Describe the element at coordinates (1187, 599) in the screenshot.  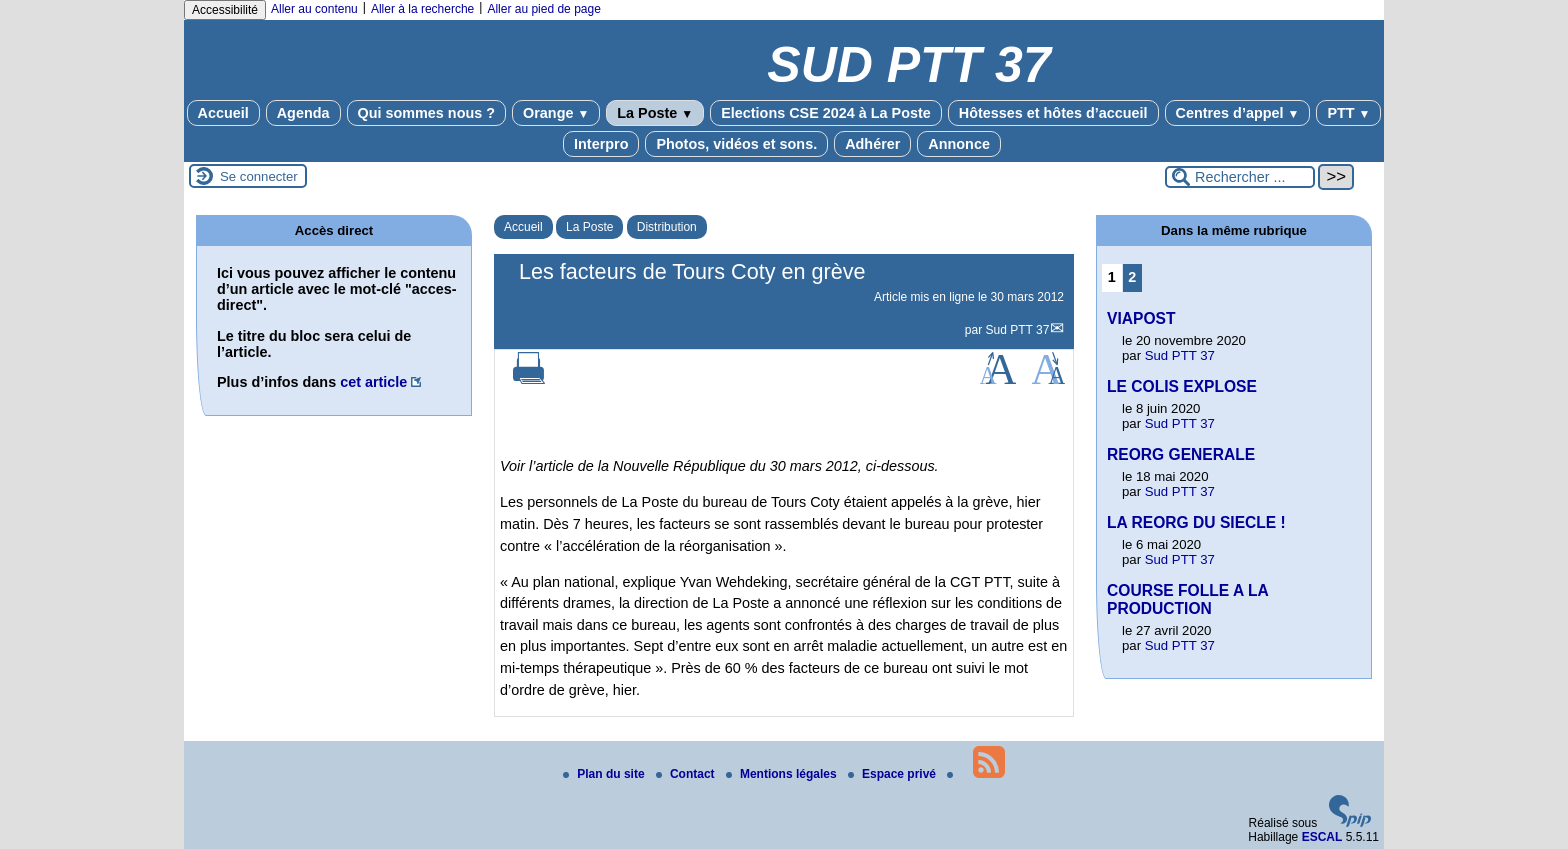
I see `COURSE FOLLE A LA PRODUCTION` at that location.